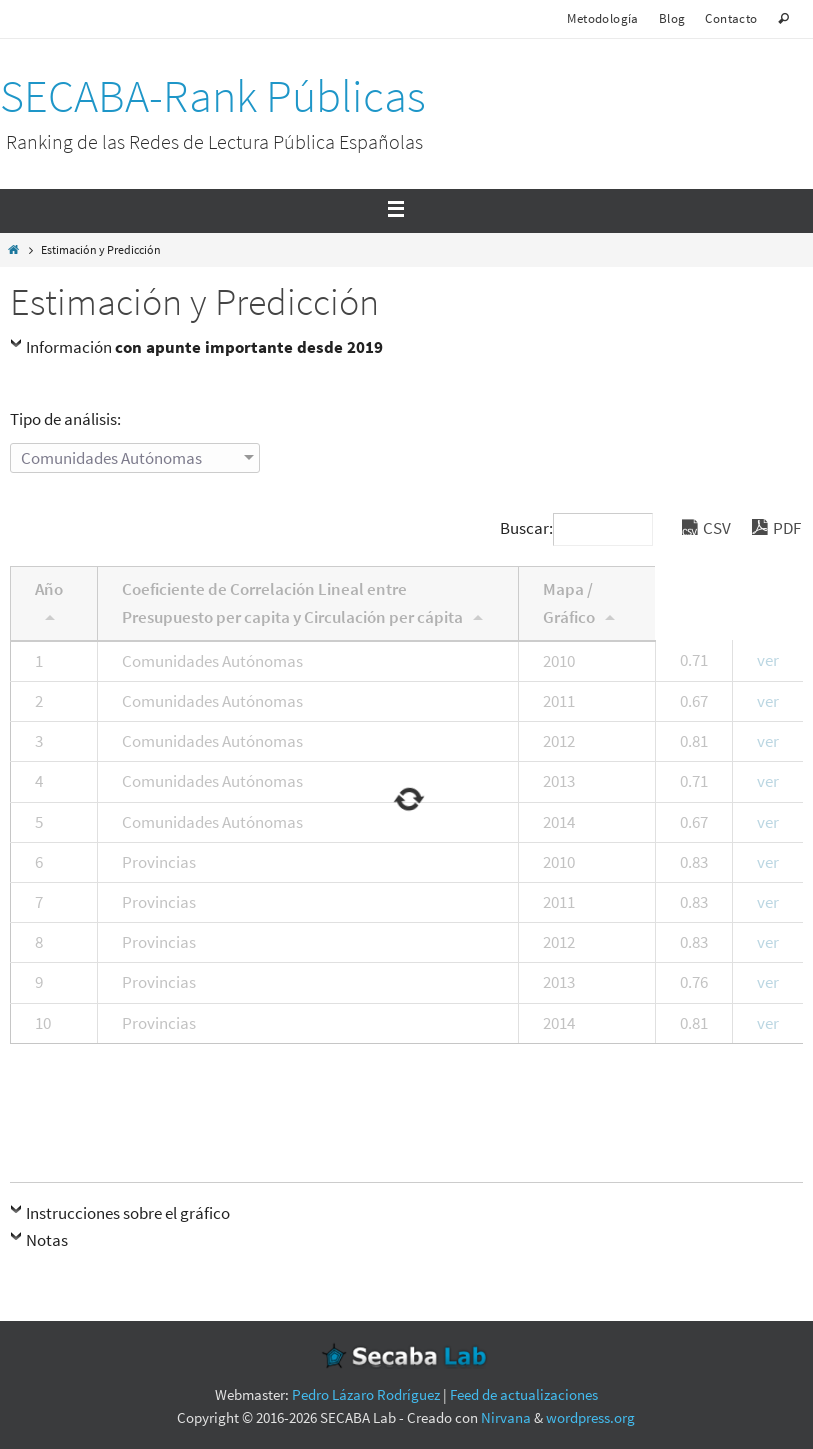  I want to click on Pedro Lázaro Rodríguez, so click(366, 1394).